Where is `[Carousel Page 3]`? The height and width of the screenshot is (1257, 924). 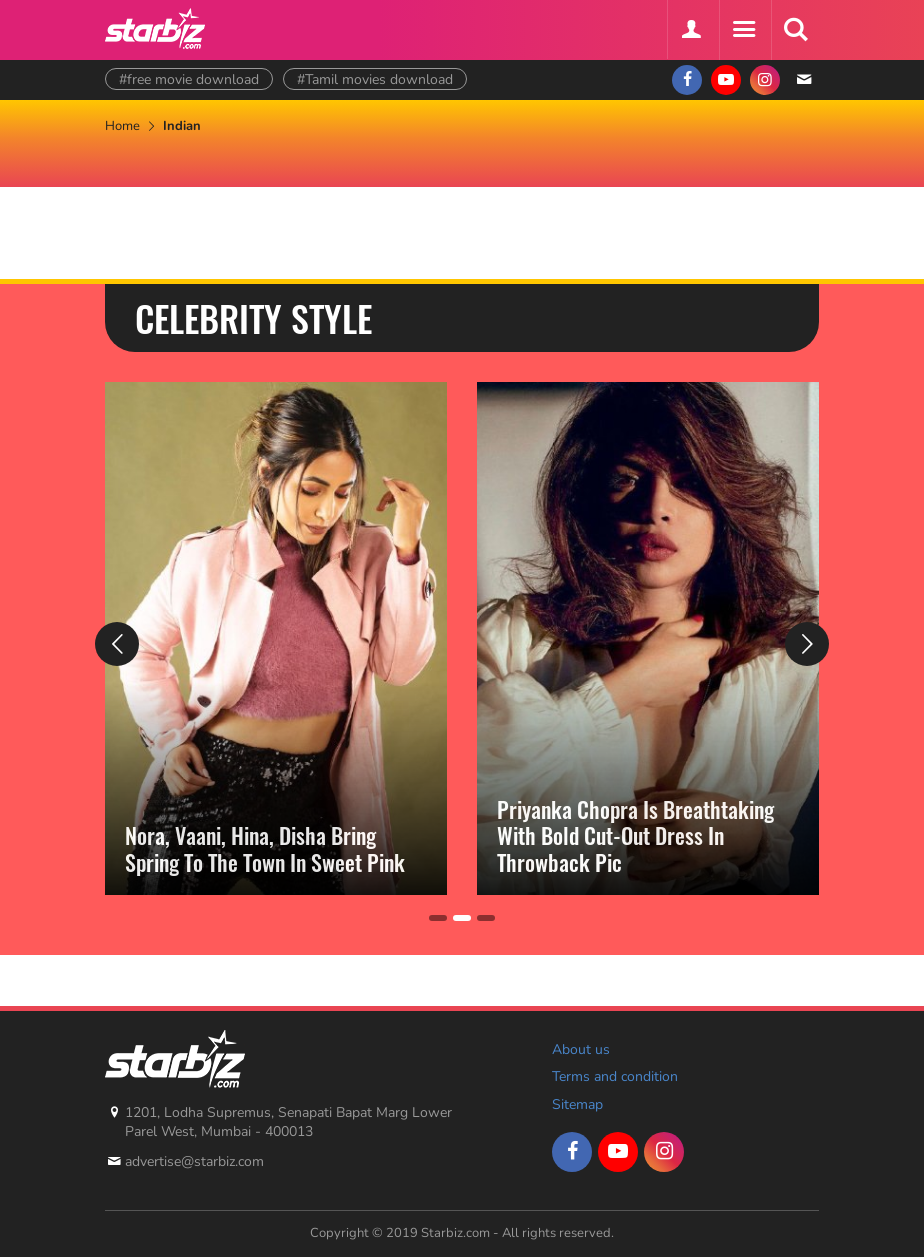
[Carousel Page 3] is located at coordinates (486, 918).